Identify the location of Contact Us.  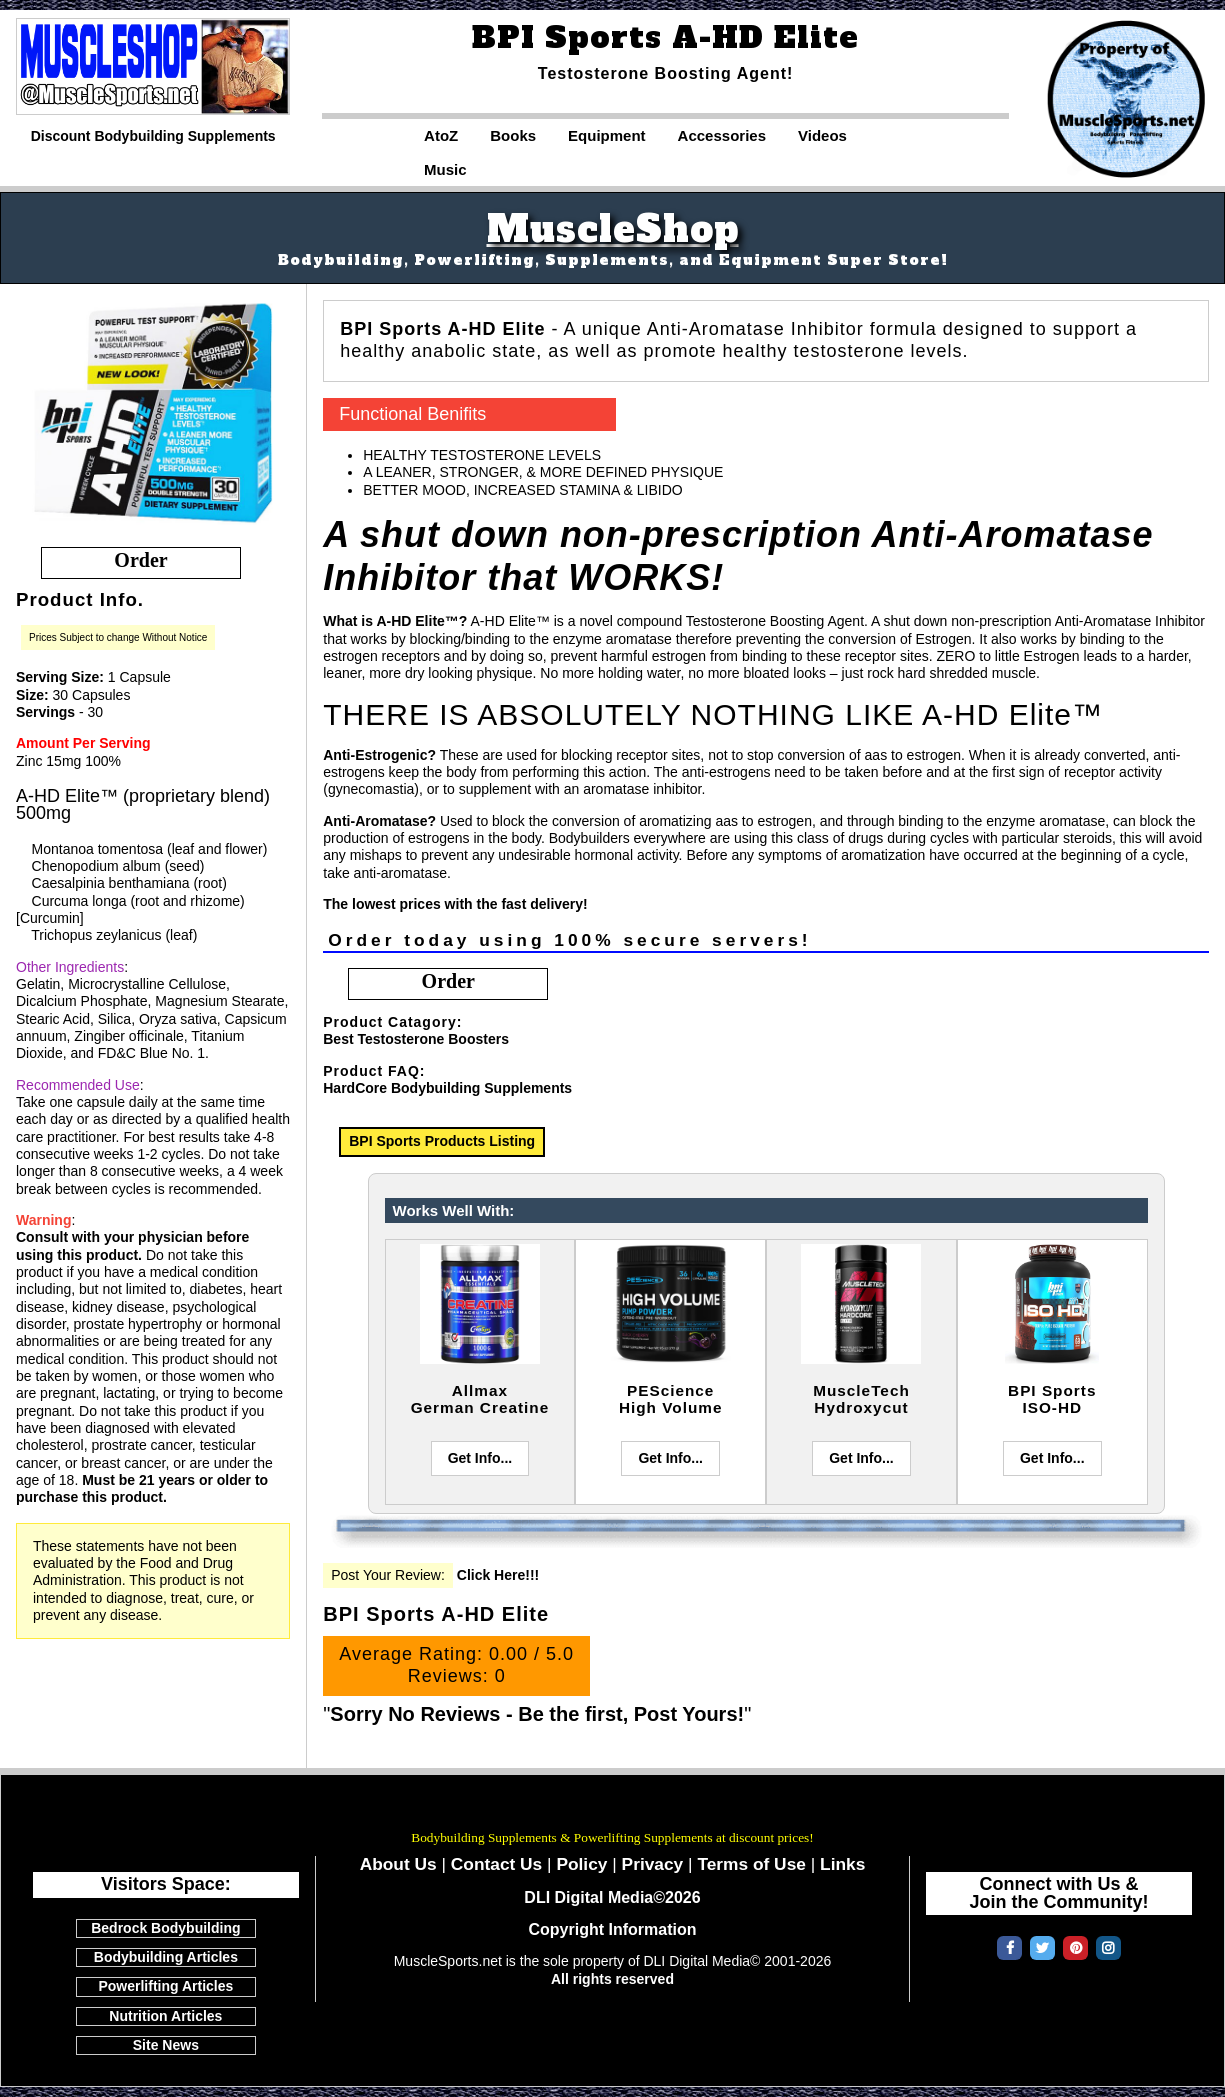
(496, 1864).